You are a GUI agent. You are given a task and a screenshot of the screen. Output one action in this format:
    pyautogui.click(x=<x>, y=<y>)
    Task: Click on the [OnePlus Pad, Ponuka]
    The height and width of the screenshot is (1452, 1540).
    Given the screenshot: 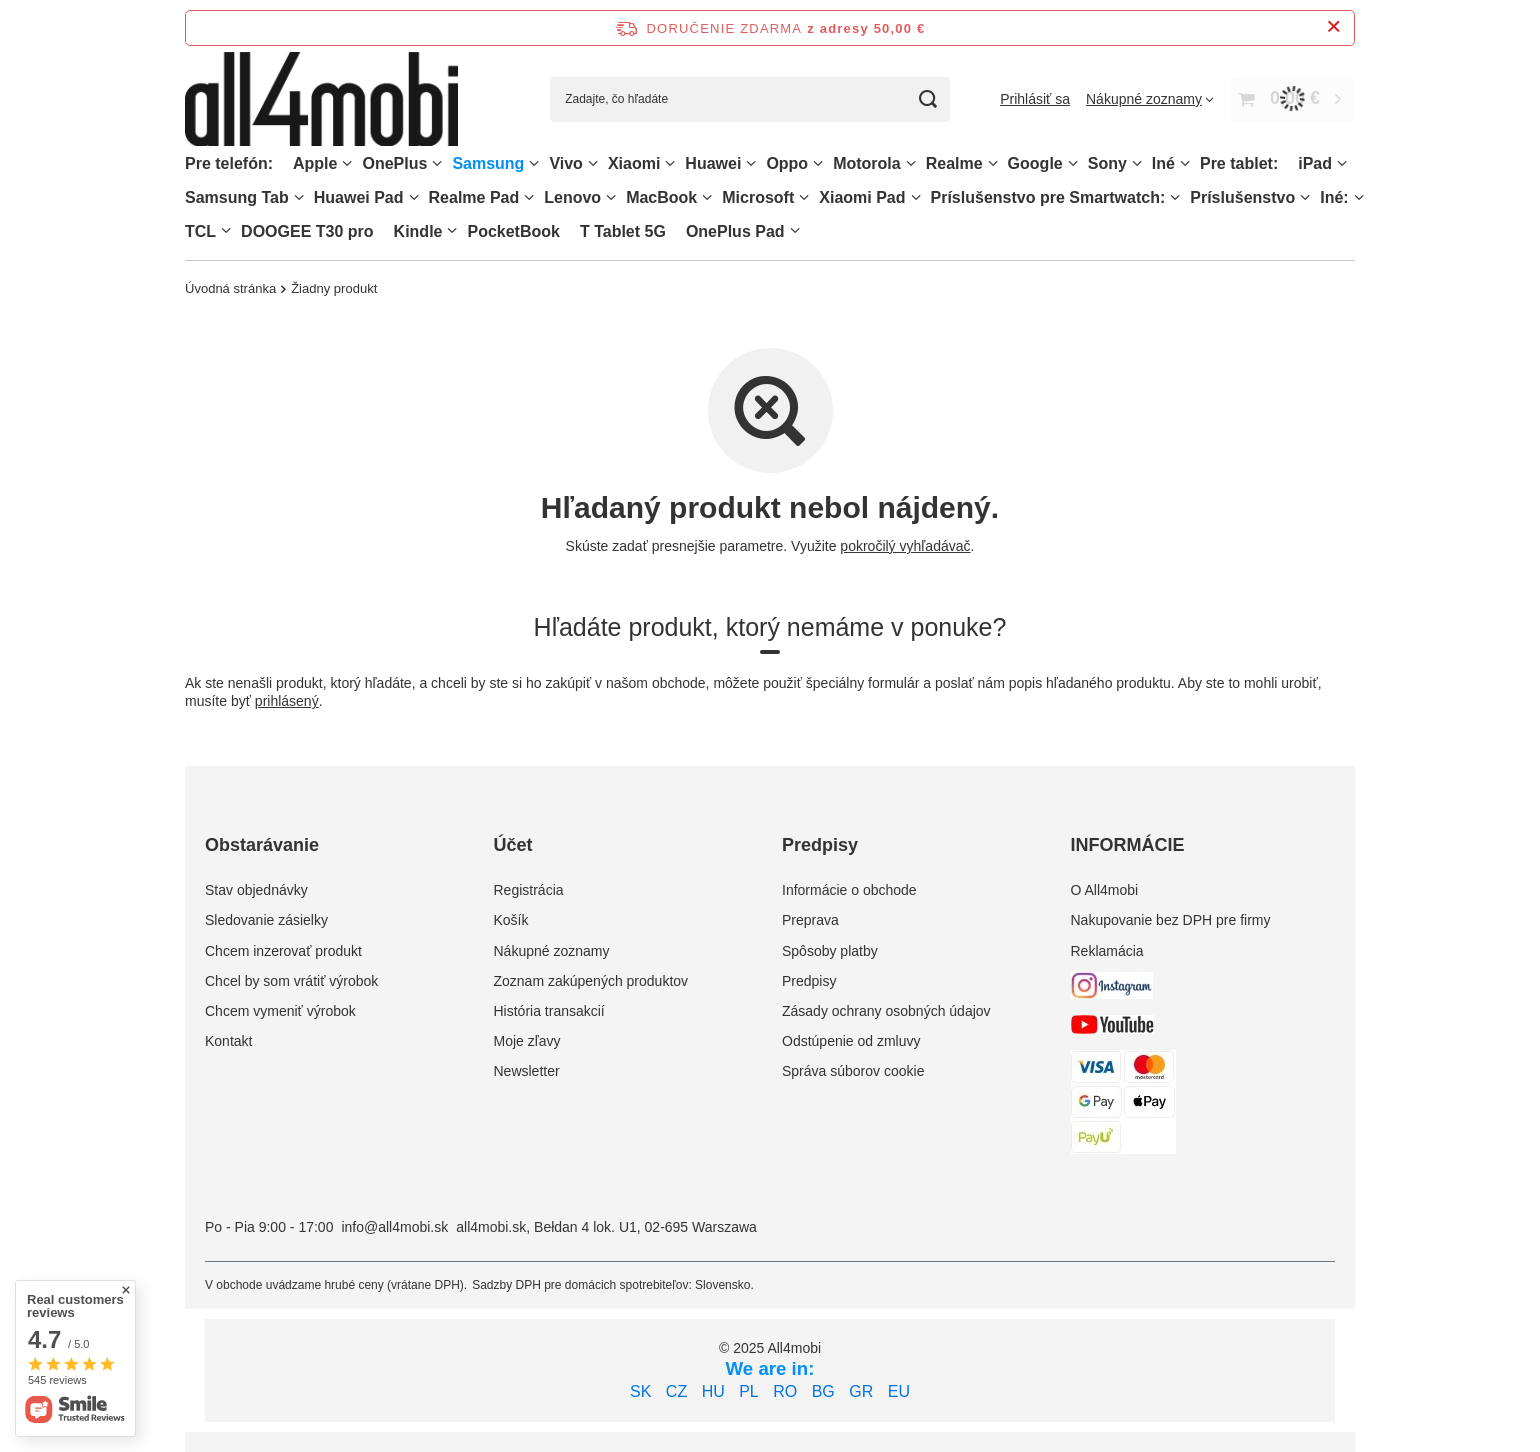 What is the action you would take?
    pyautogui.click(x=795, y=230)
    